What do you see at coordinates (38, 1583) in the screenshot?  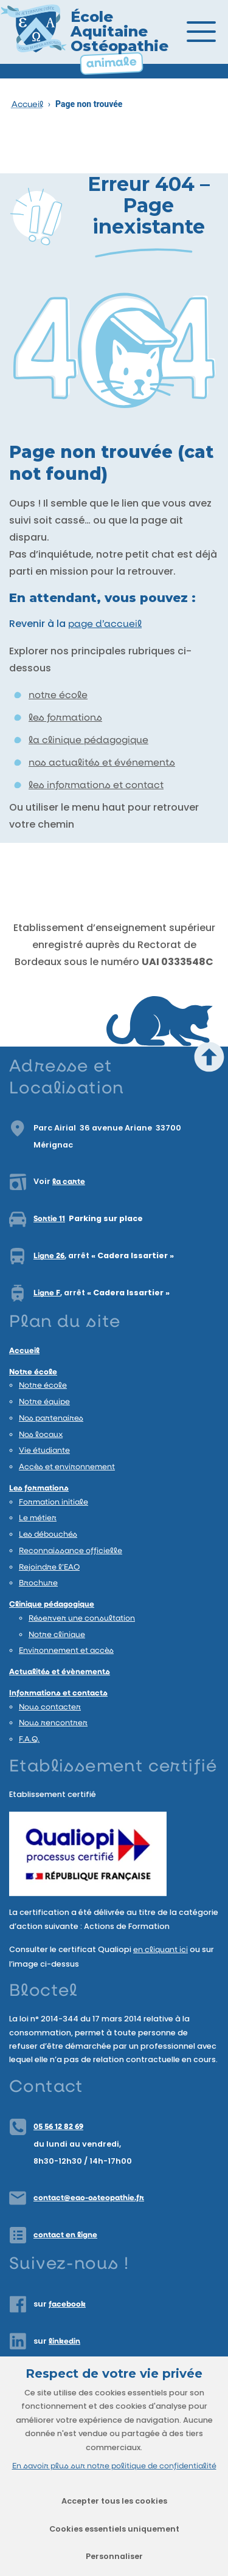 I see `Brochure` at bounding box center [38, 1583].